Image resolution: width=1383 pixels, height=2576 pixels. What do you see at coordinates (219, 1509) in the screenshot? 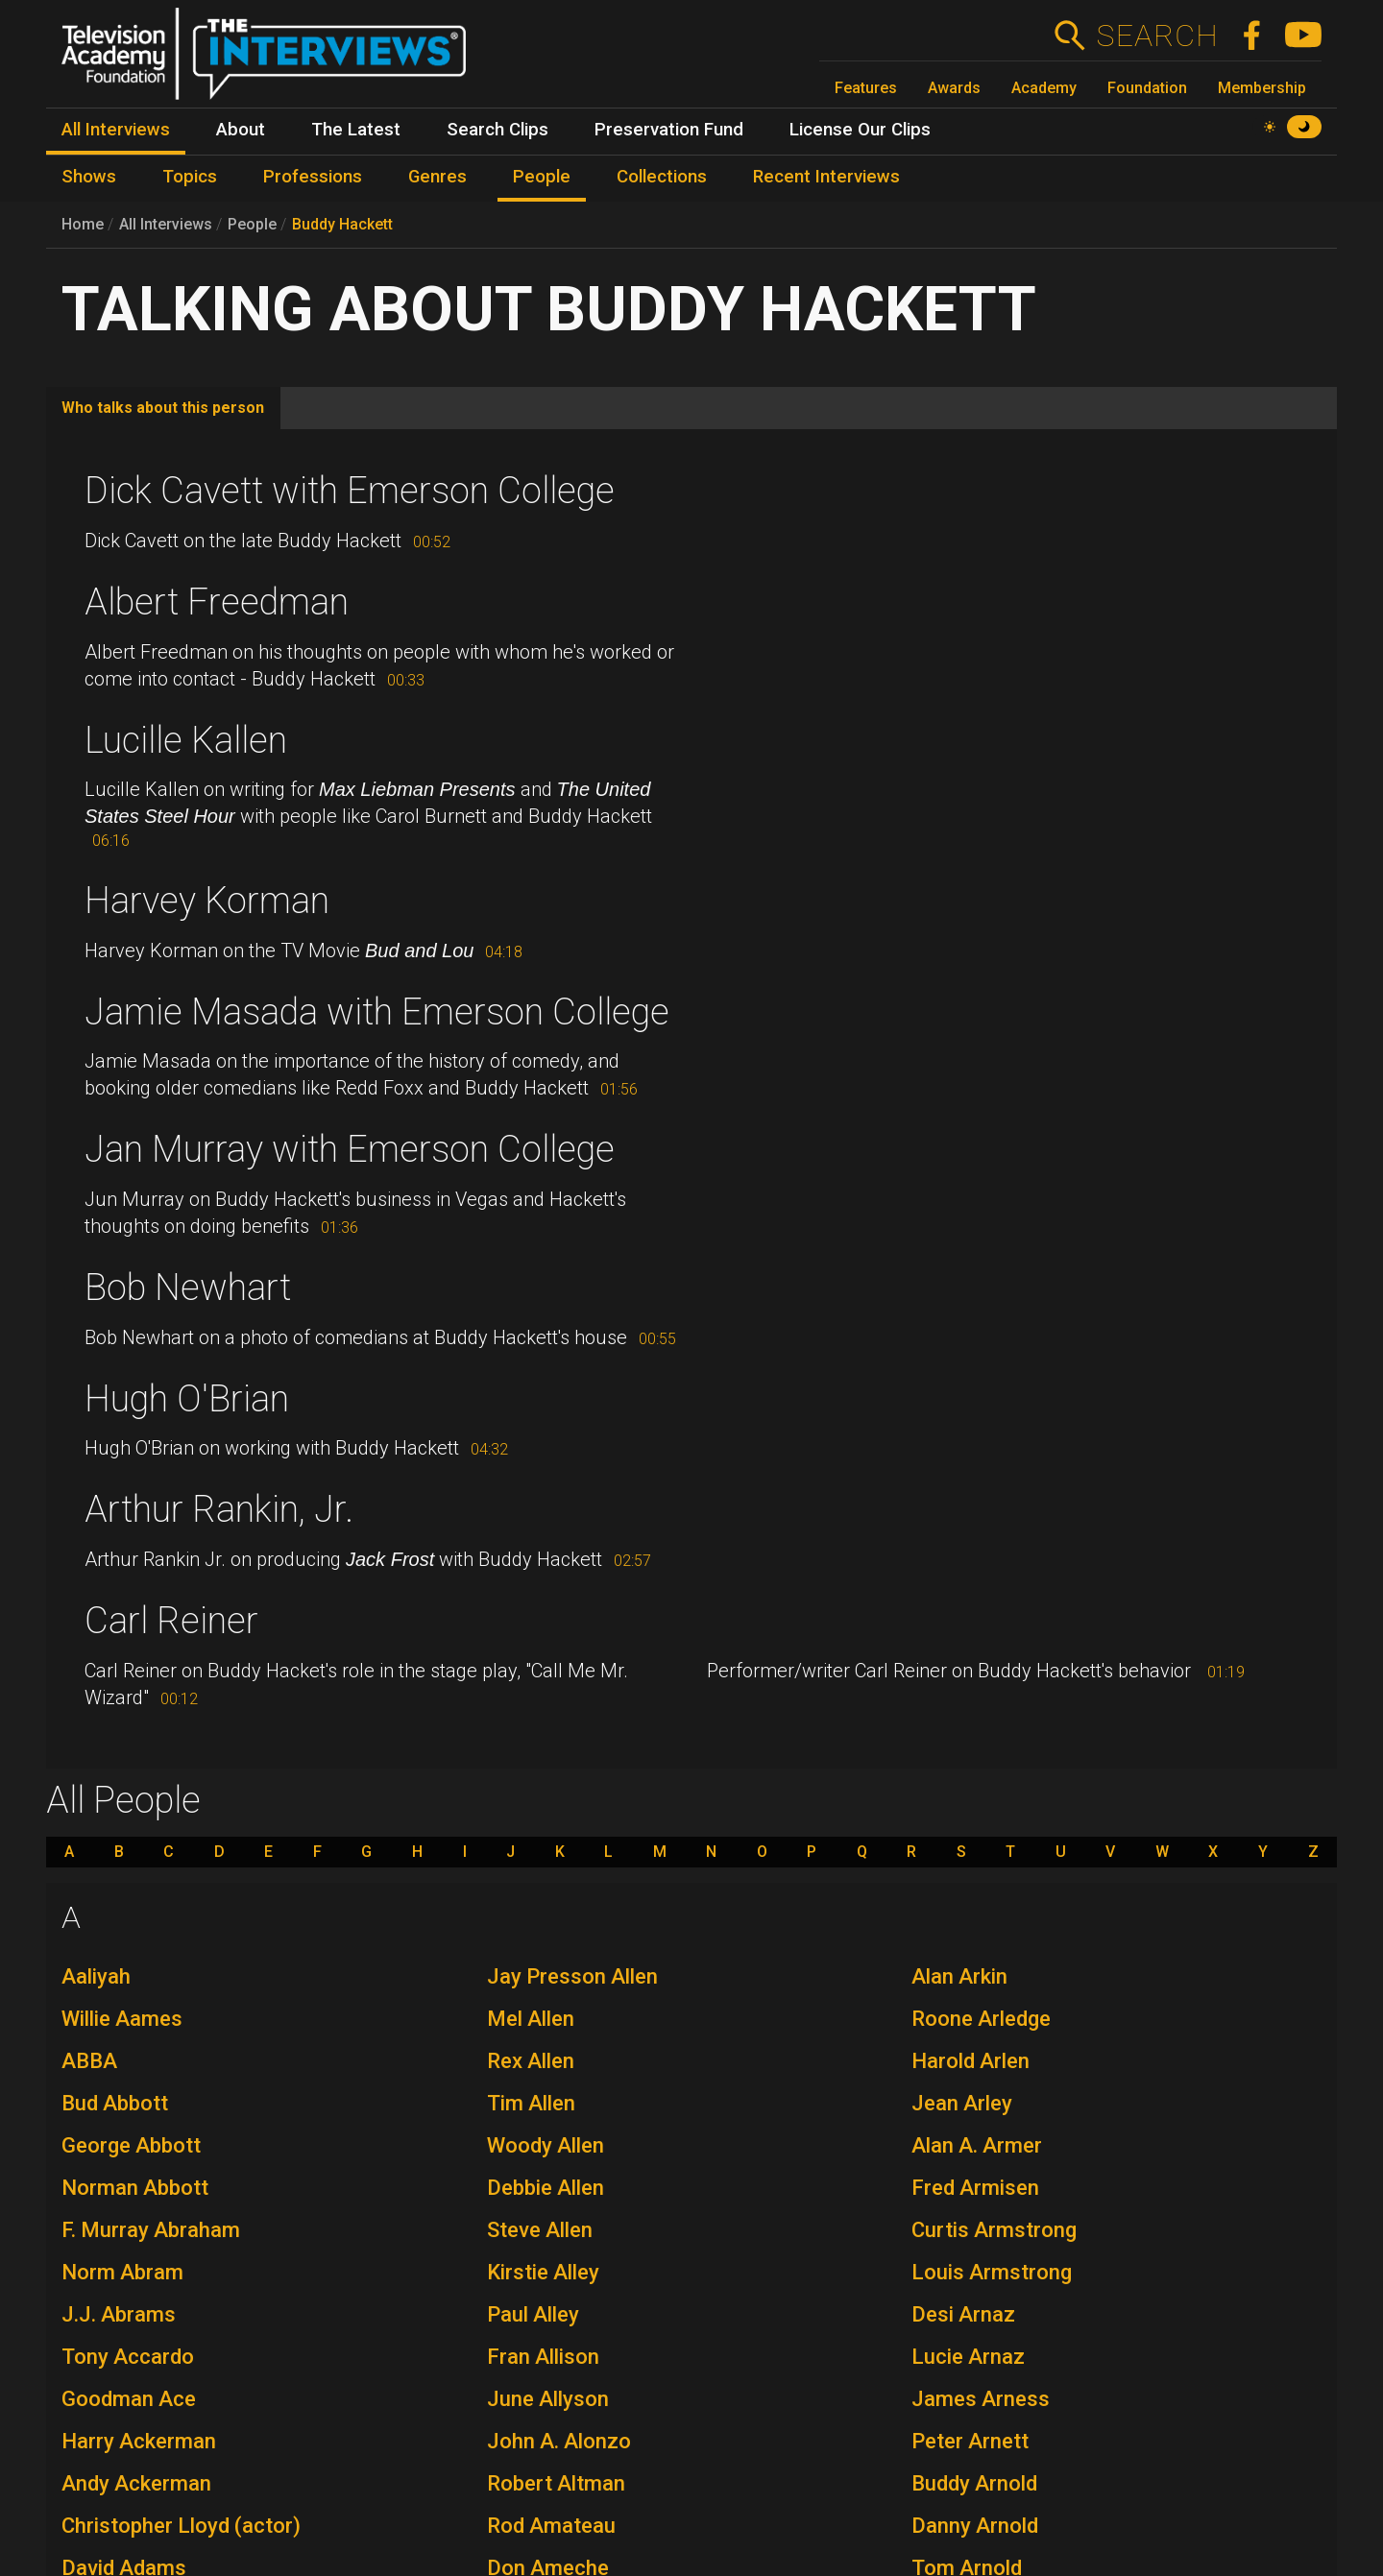
I see `Arthur Rankin, Jr.` at bounding box center [219, 1509].